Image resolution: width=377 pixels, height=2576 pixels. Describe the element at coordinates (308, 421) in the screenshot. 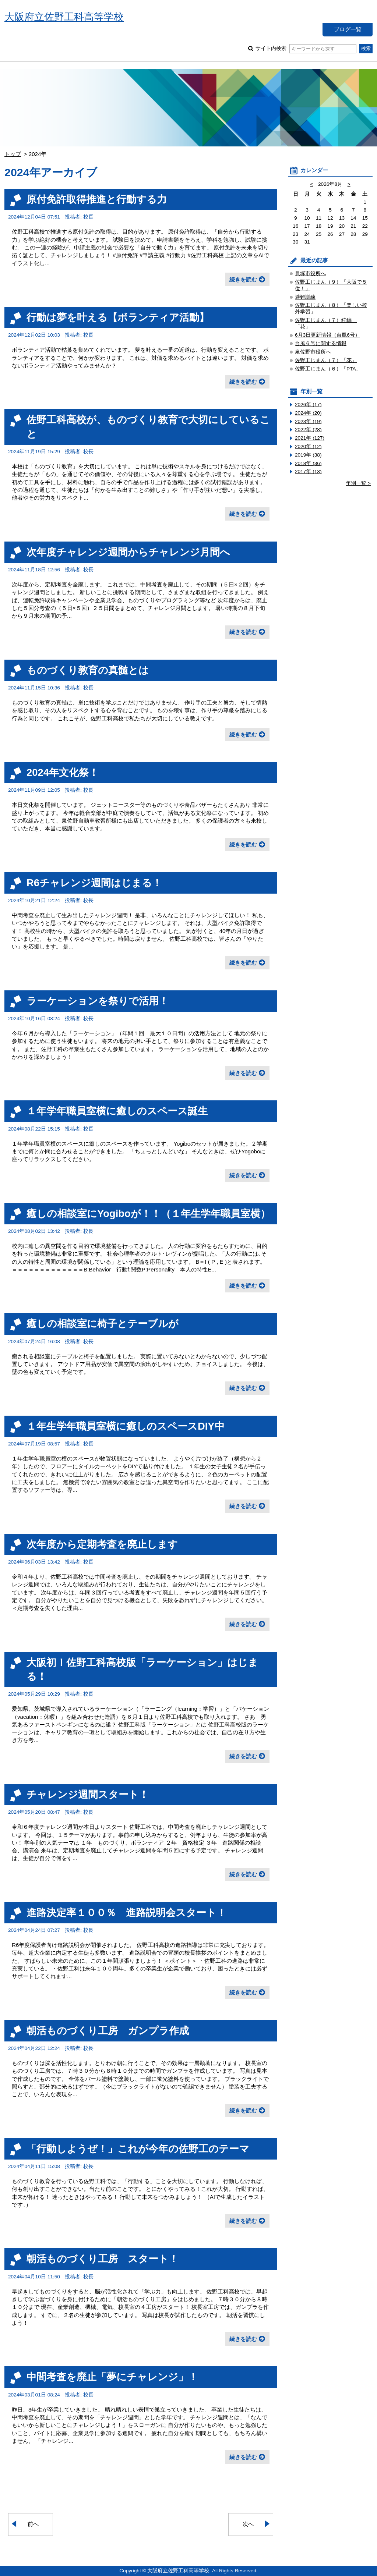

I see `2023年 (19)` at that location.